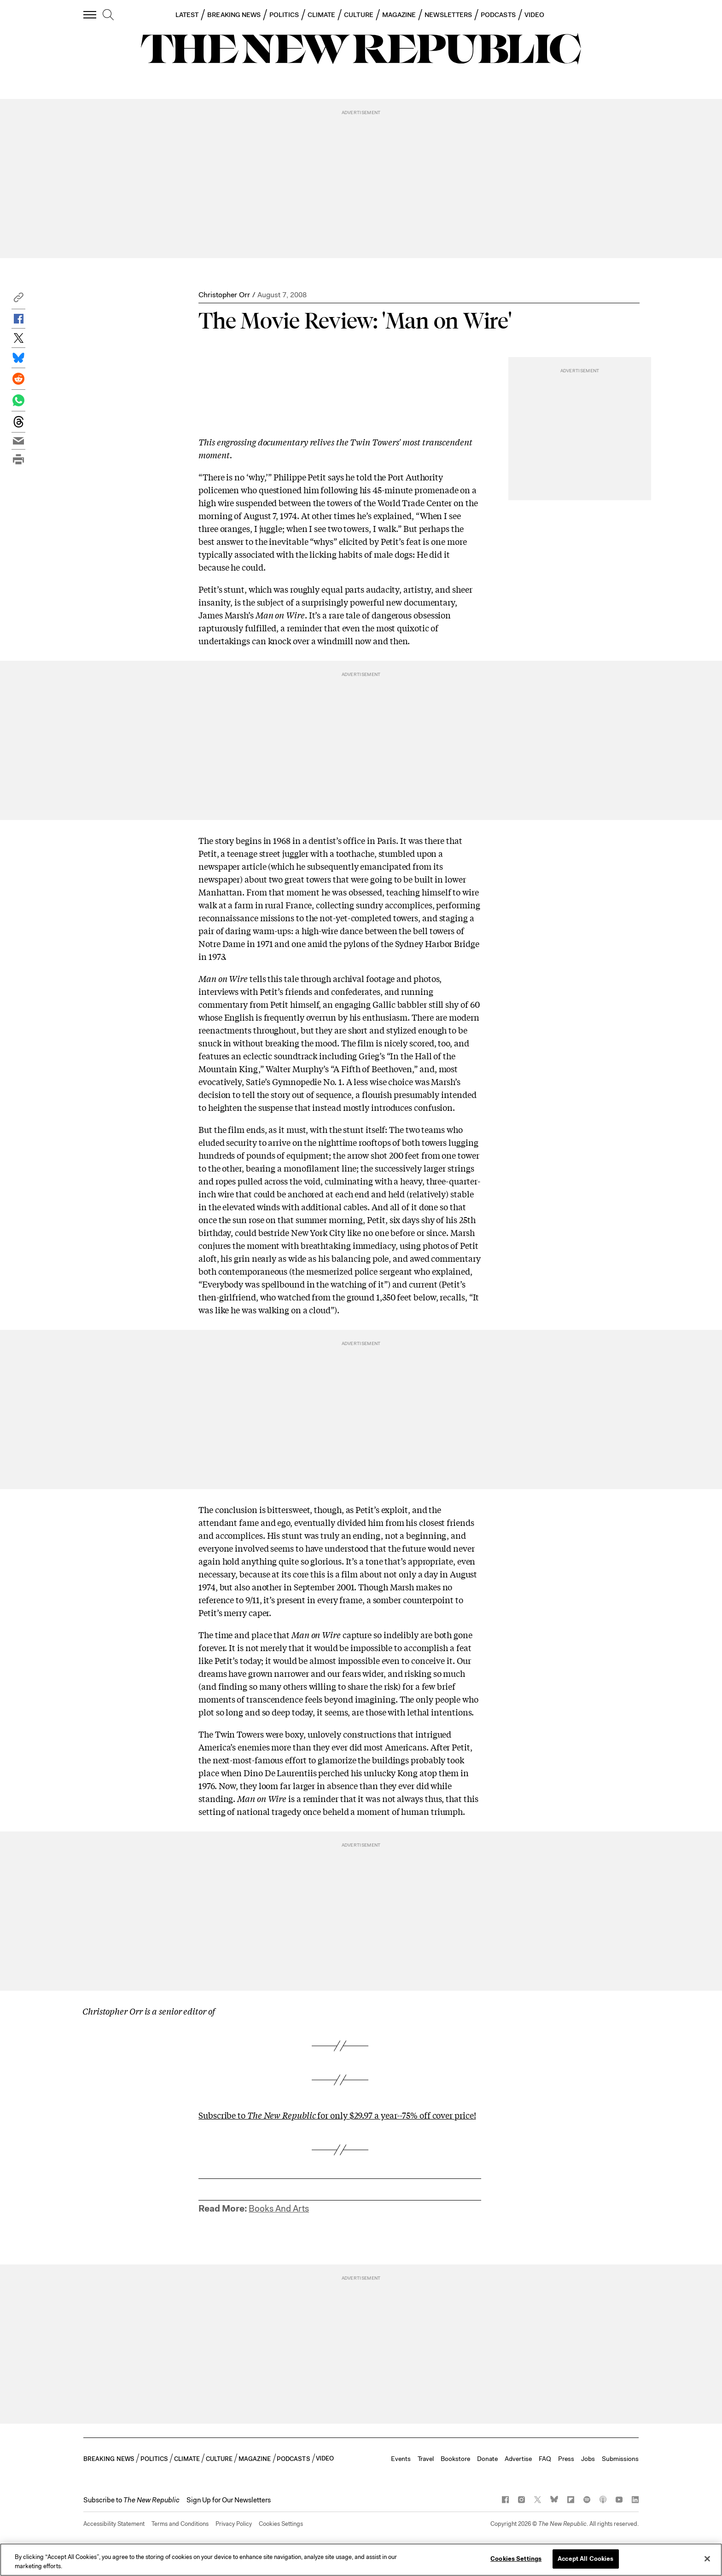 This screenshot has height=2576, width=722. Describe the element at coordinates (108, 15) in the screenshot. I see `[search]` at that location.